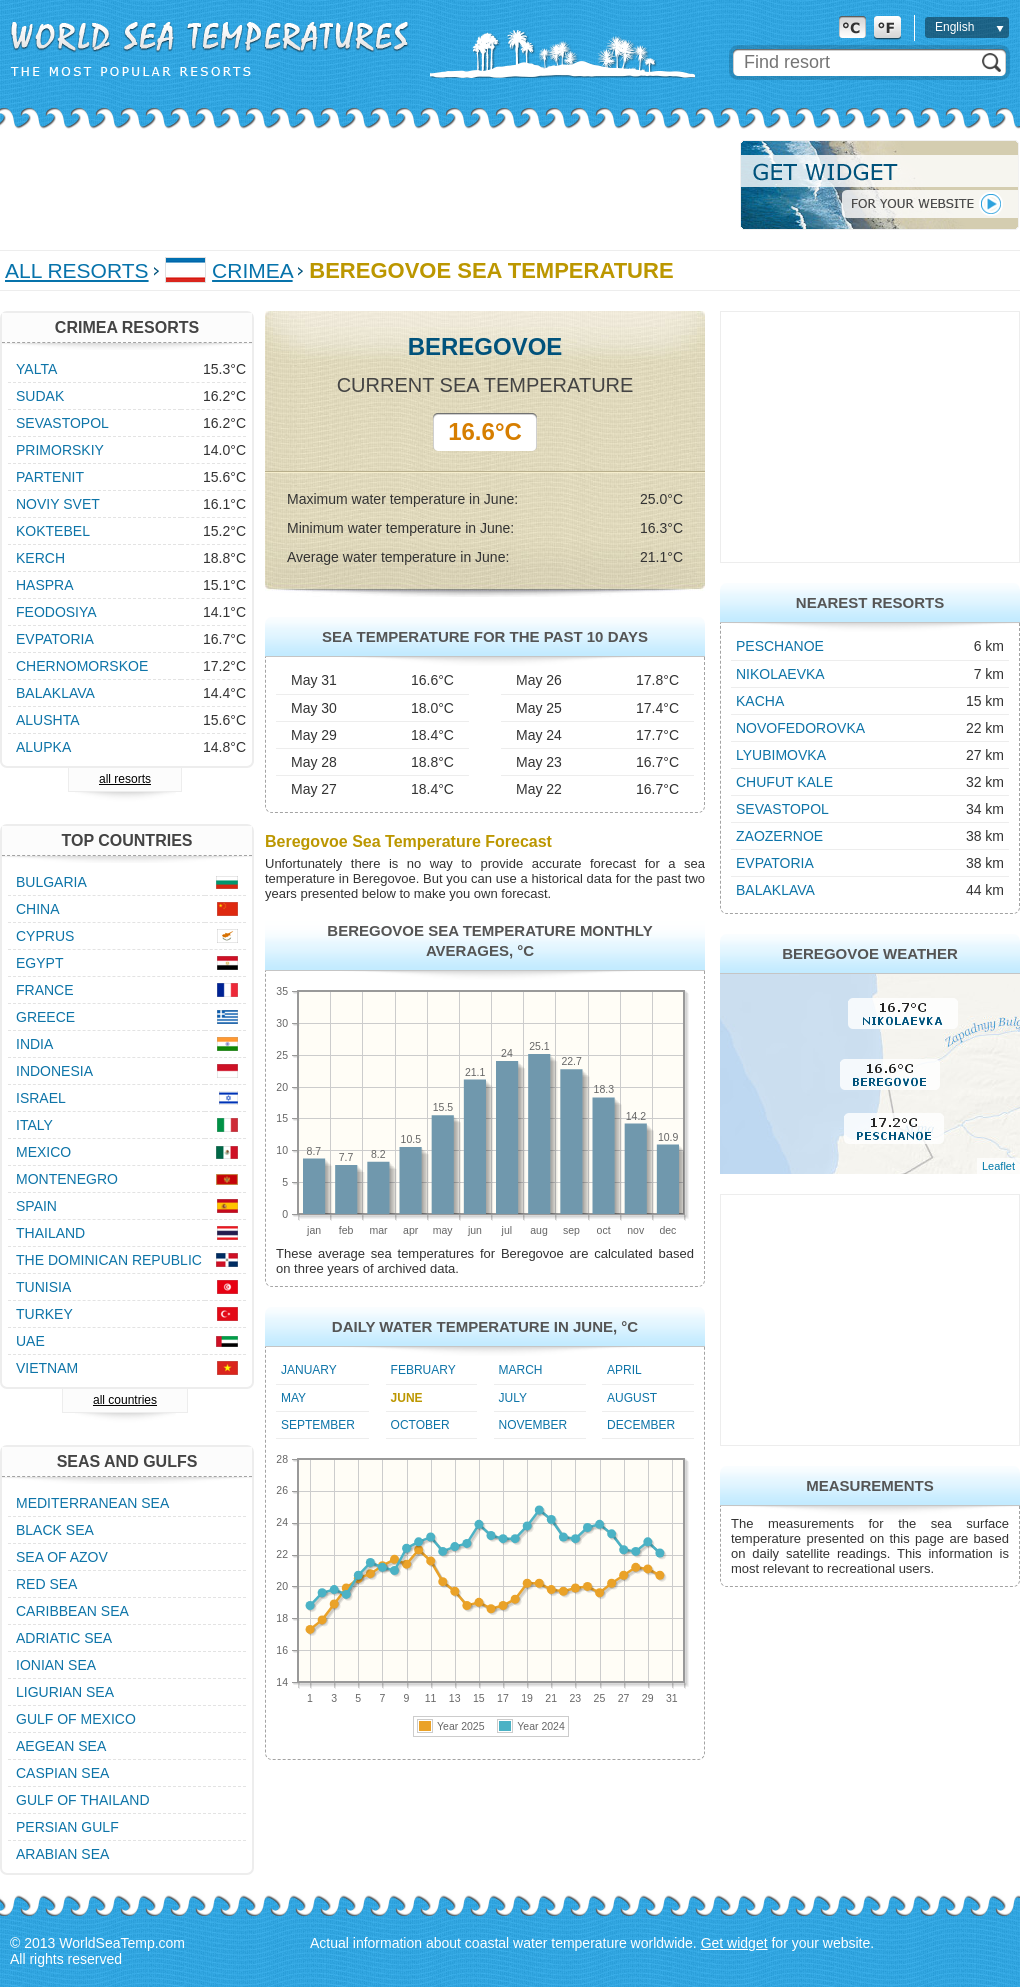 The height and width of the screenshot is (1987, 1020). What do you see at coordinates (55, 1530) in the screenshot?
I see `Black Sea` at bounding box center [55, 1530].